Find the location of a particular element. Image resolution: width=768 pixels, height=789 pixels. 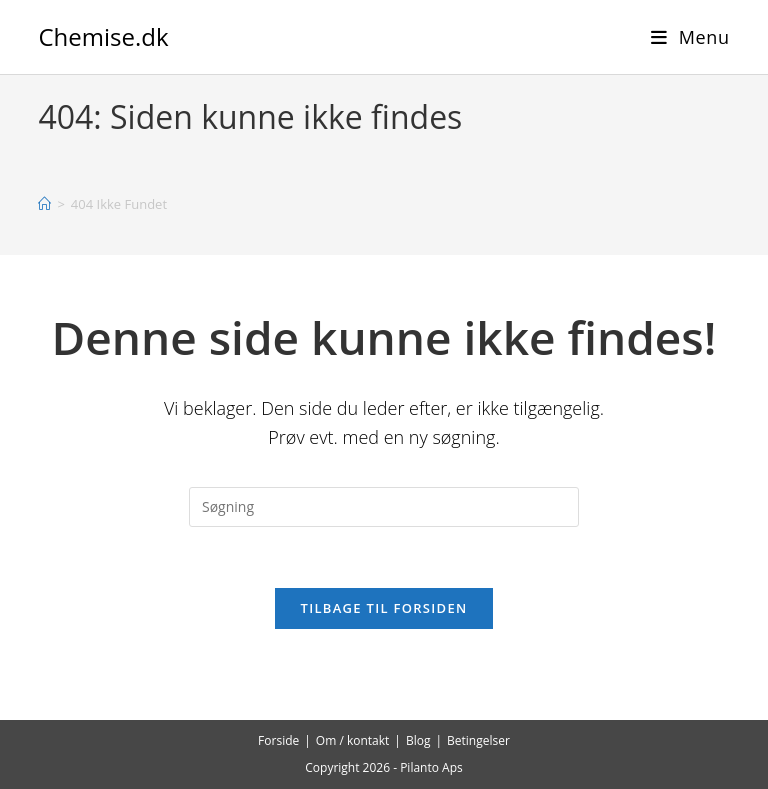

Tilbage til forsiden is located at coordinates (384, 608).